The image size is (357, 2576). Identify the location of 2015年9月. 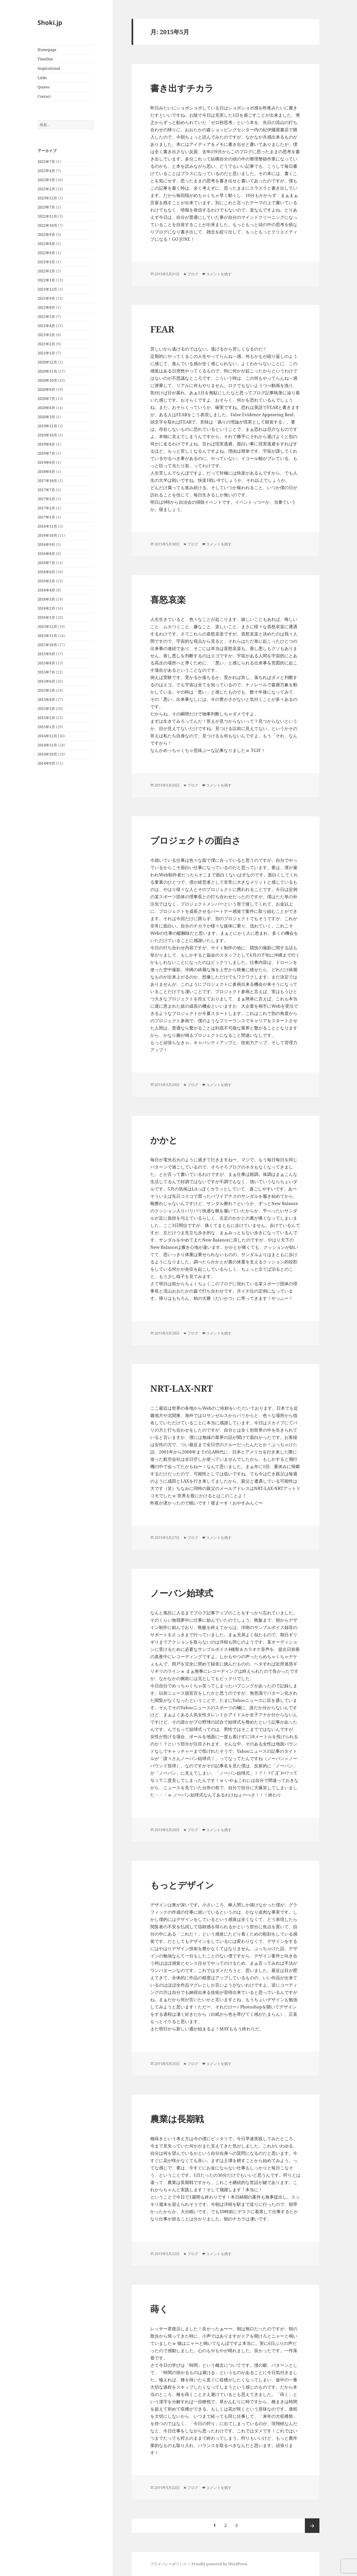
(46, 653).